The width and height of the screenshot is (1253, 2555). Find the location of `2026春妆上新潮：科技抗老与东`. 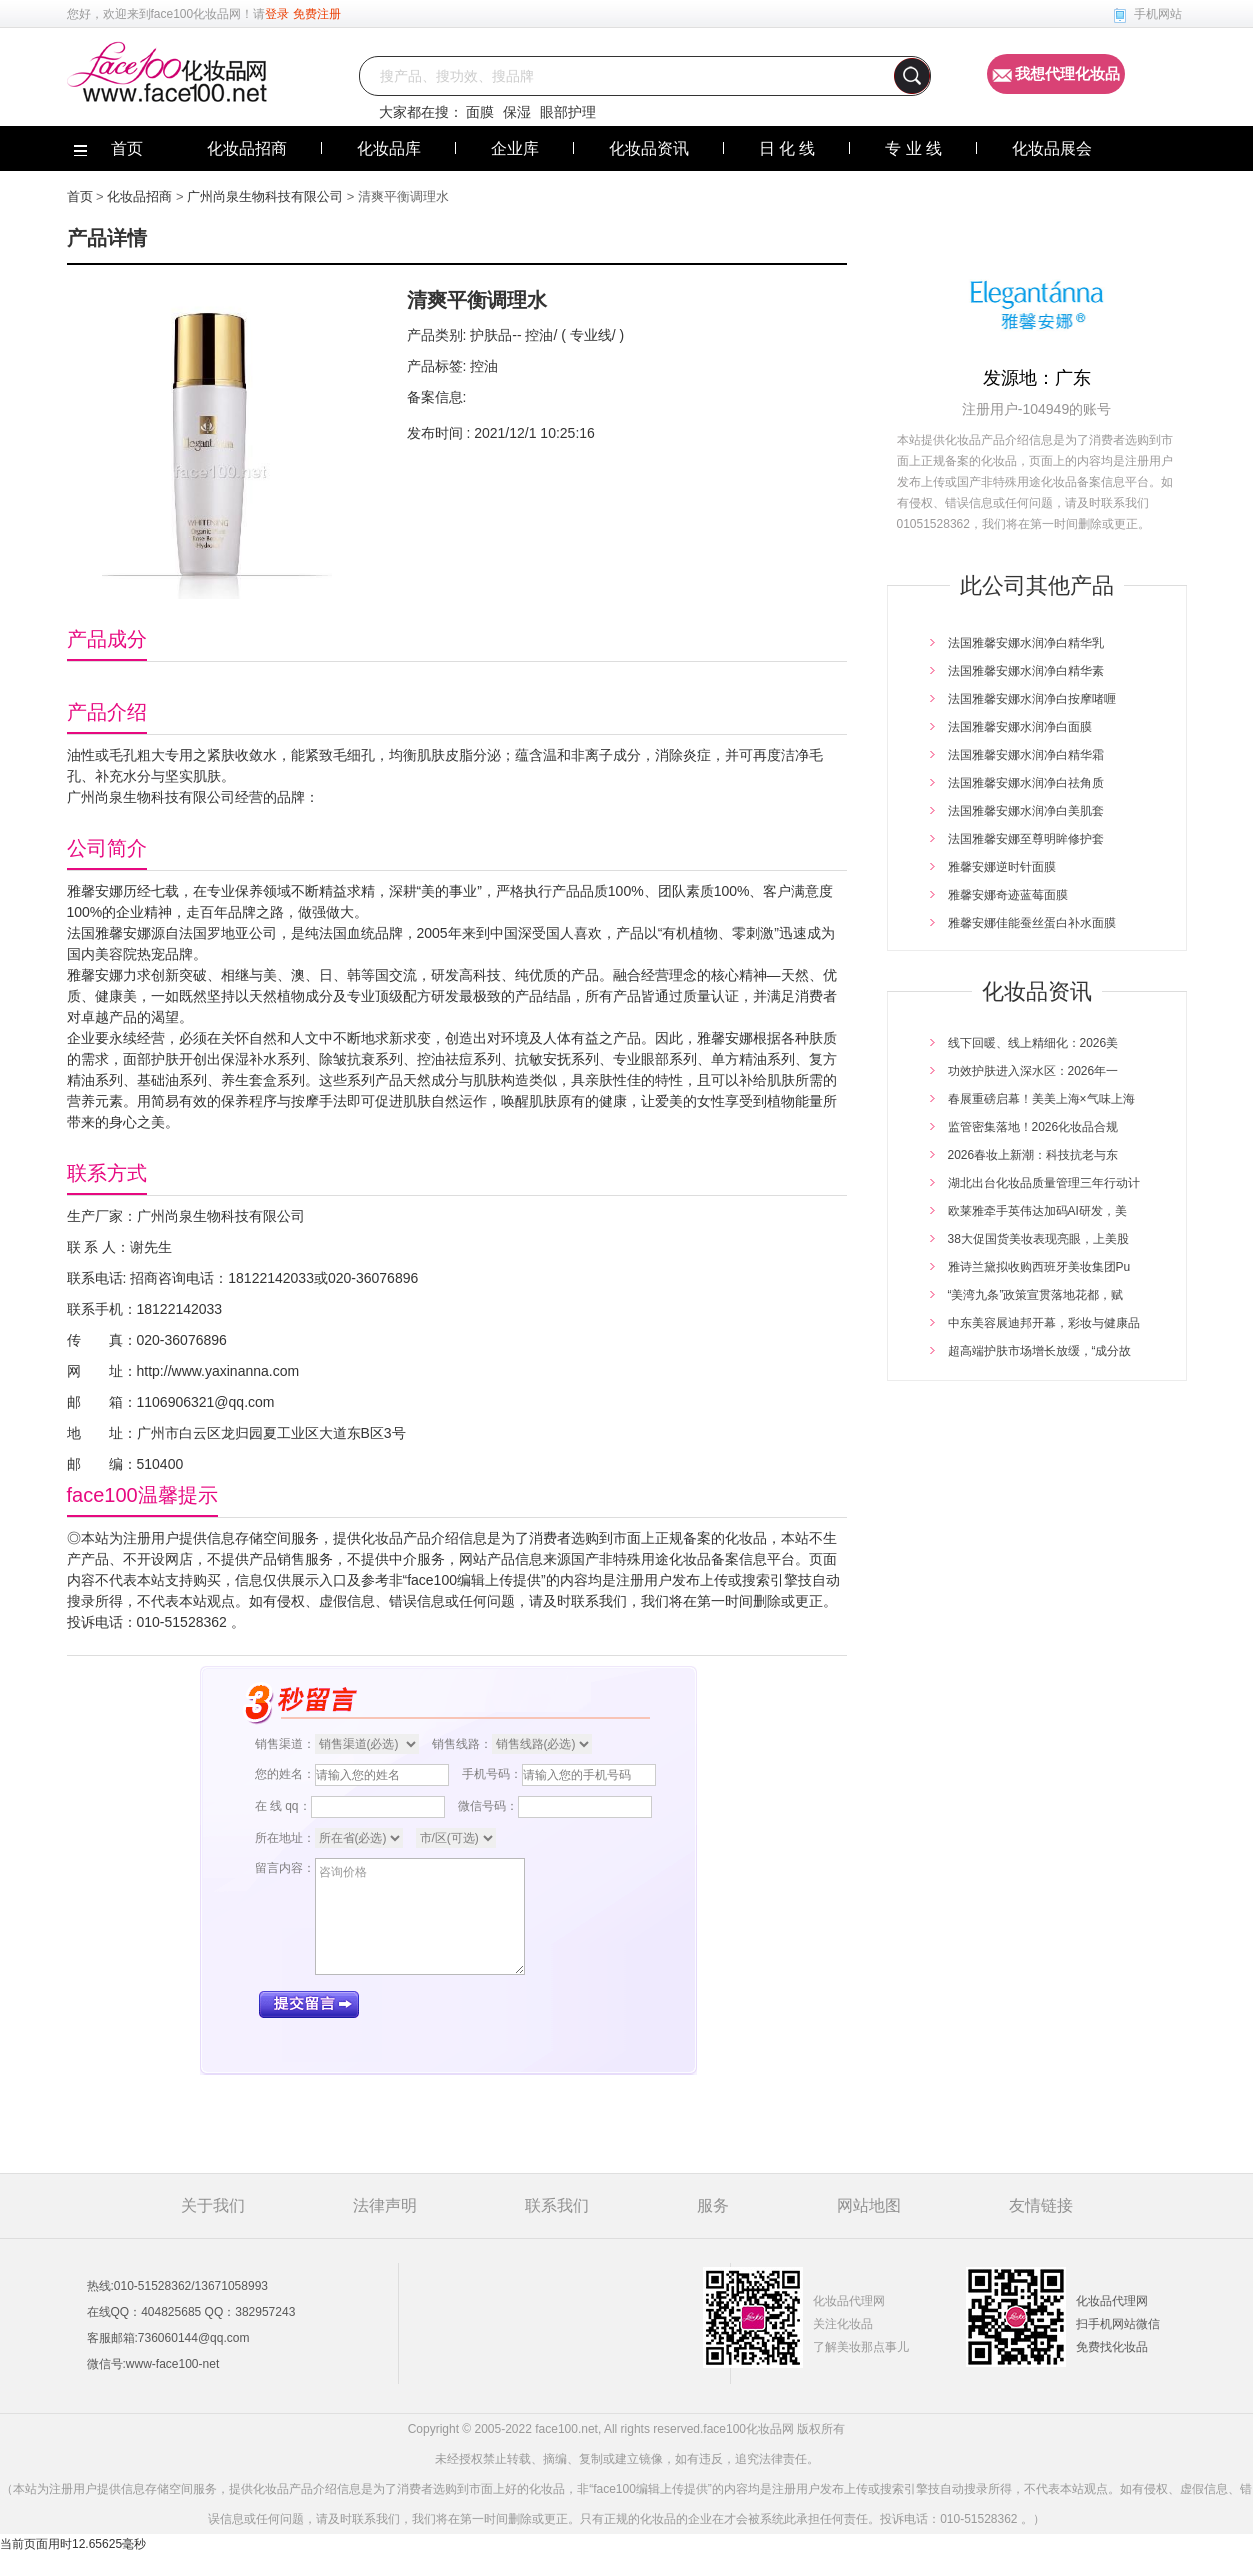

2026春妆上新潮：科技抗老与东 is located at coordinates (1033, 1155).